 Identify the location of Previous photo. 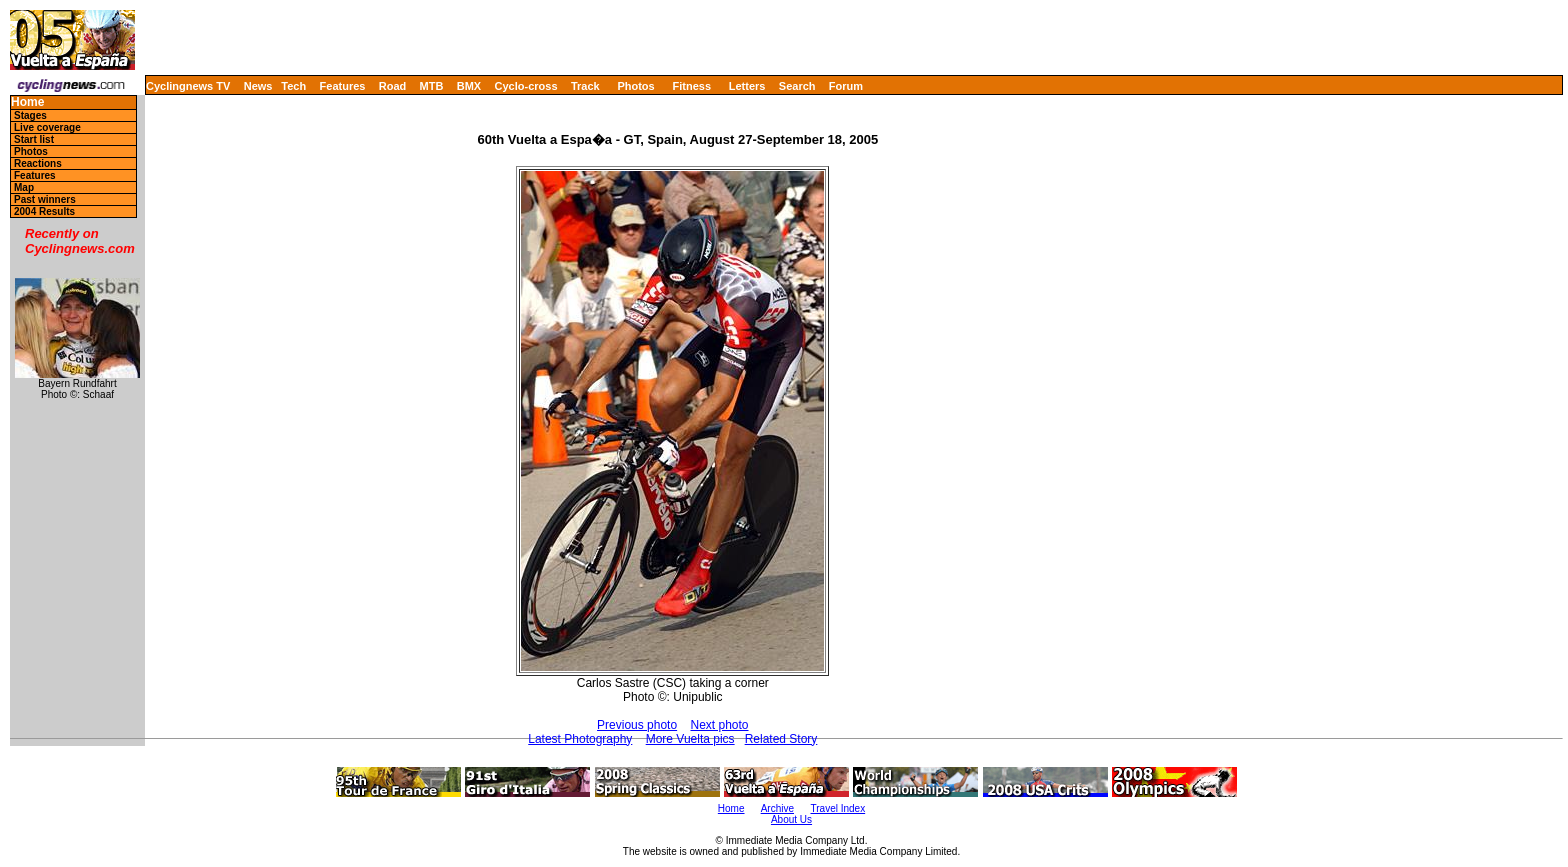
(637, 725).